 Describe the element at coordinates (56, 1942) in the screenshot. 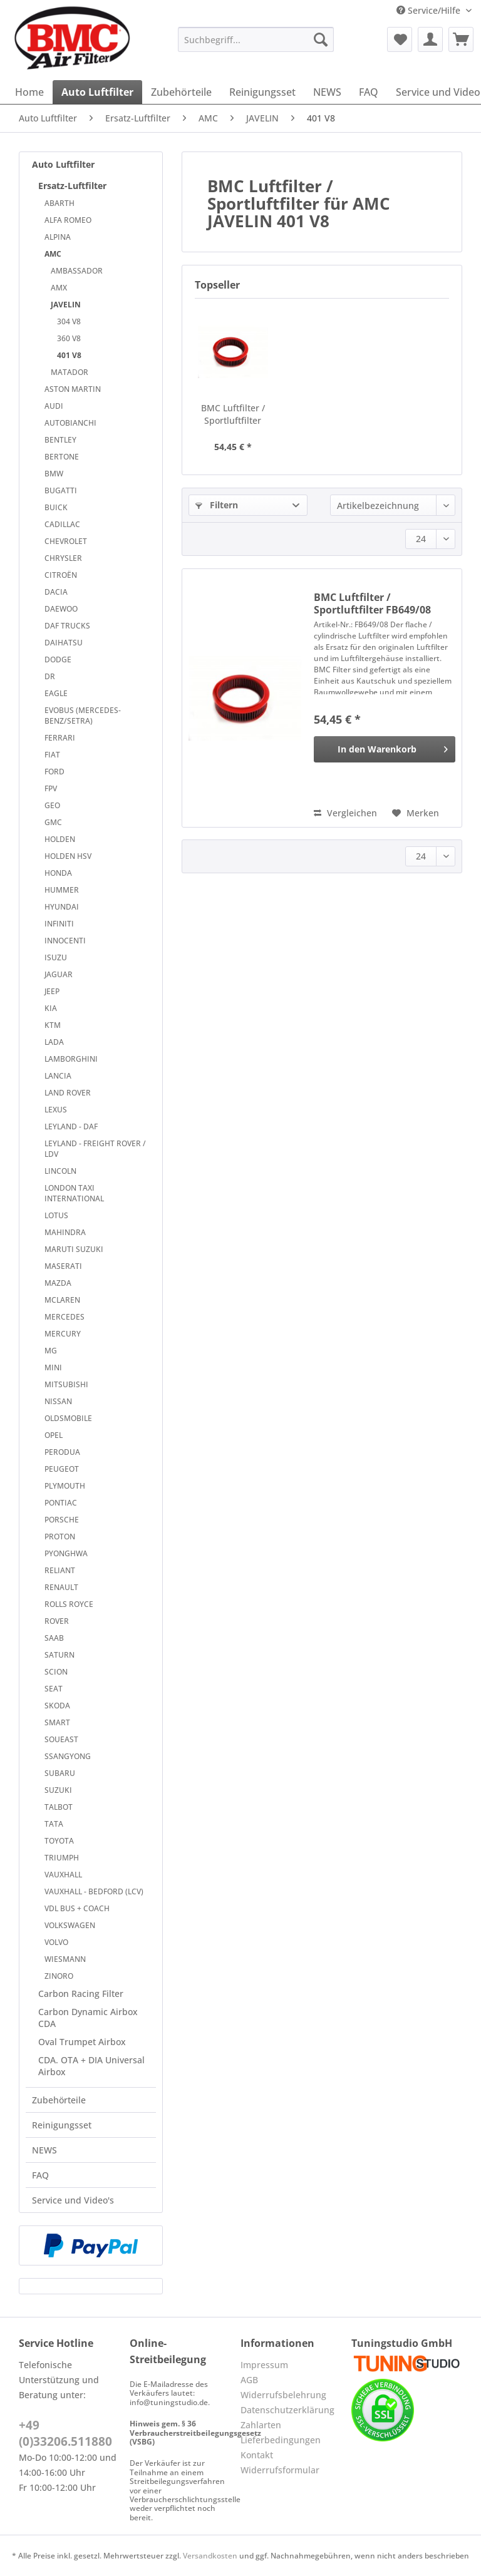

I see `VOLVO` at that location.